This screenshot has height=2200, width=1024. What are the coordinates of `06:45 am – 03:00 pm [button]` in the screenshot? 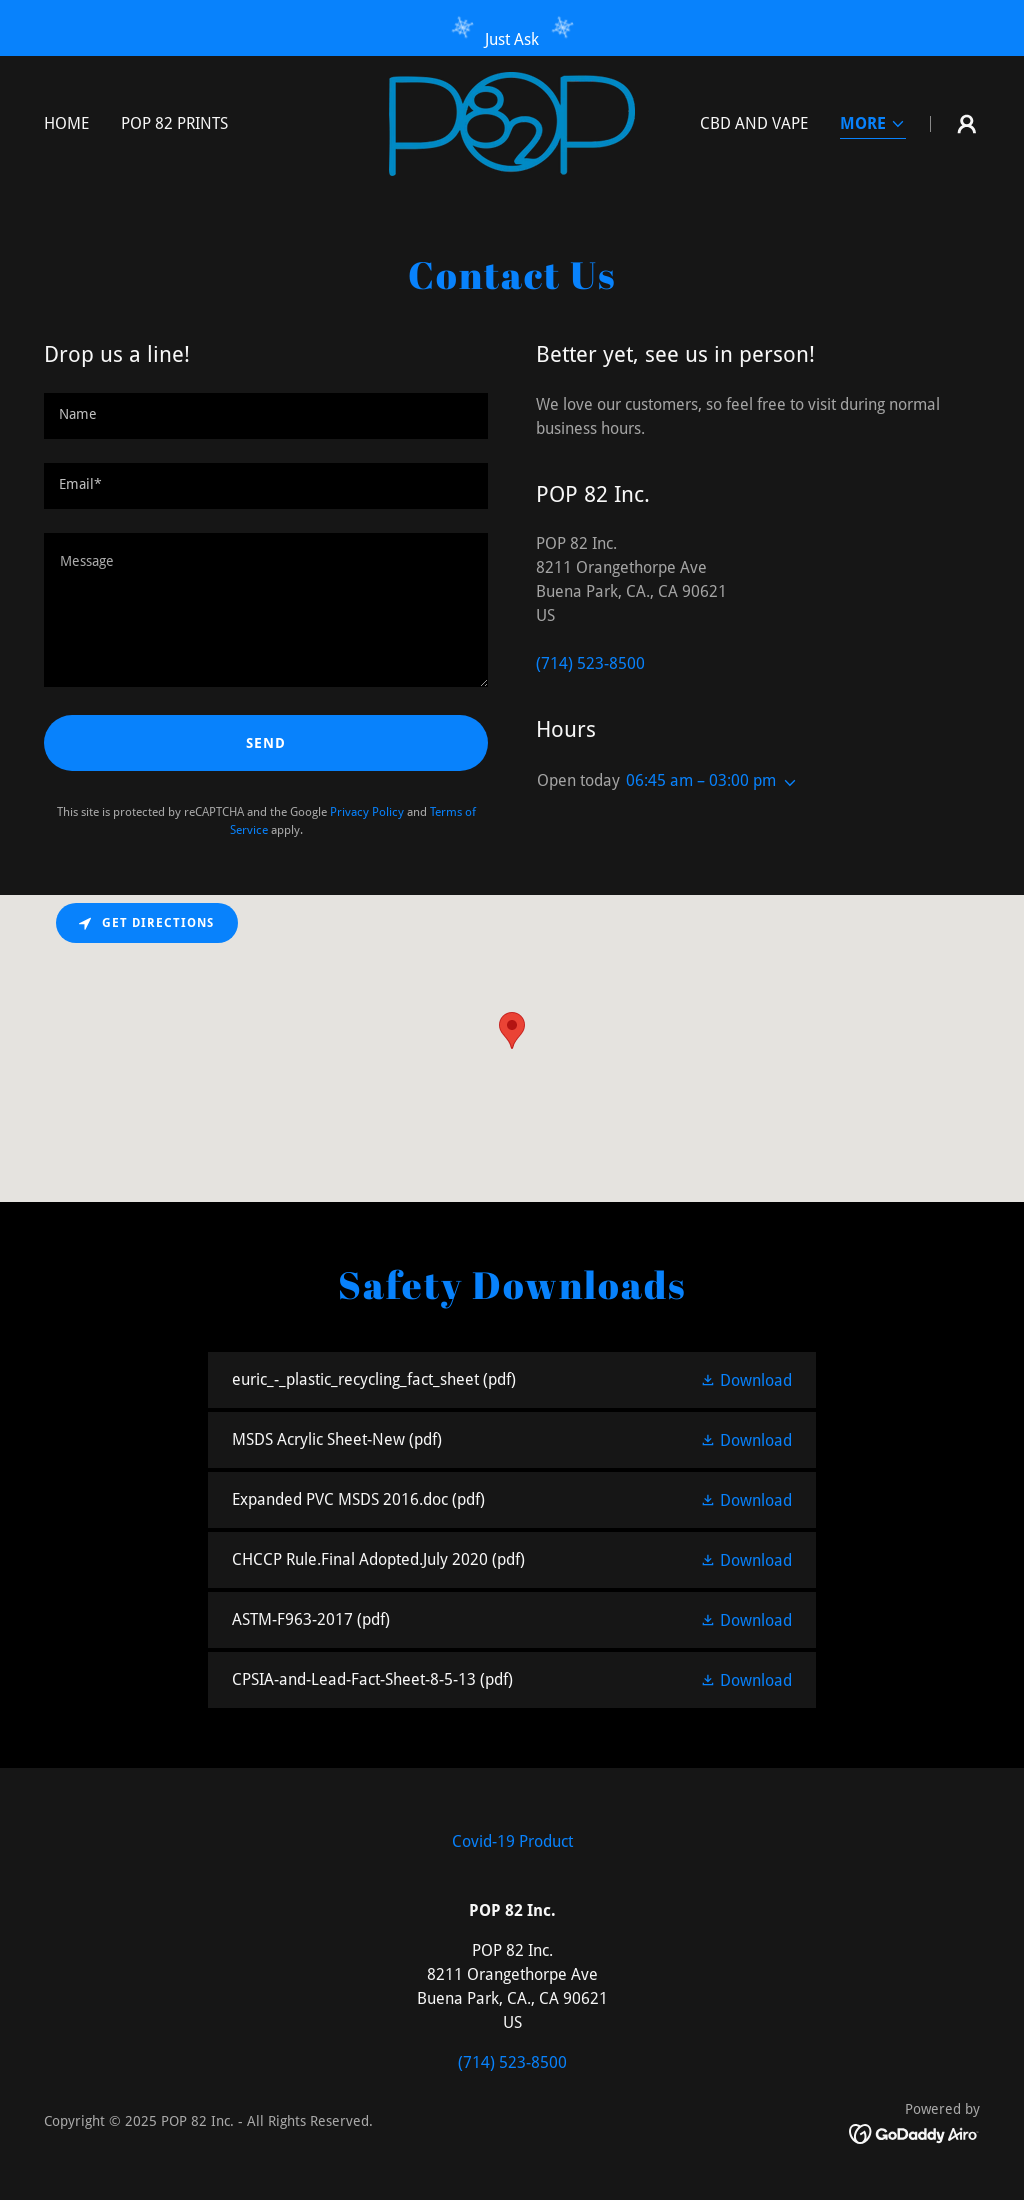 It's located at (701, 780).